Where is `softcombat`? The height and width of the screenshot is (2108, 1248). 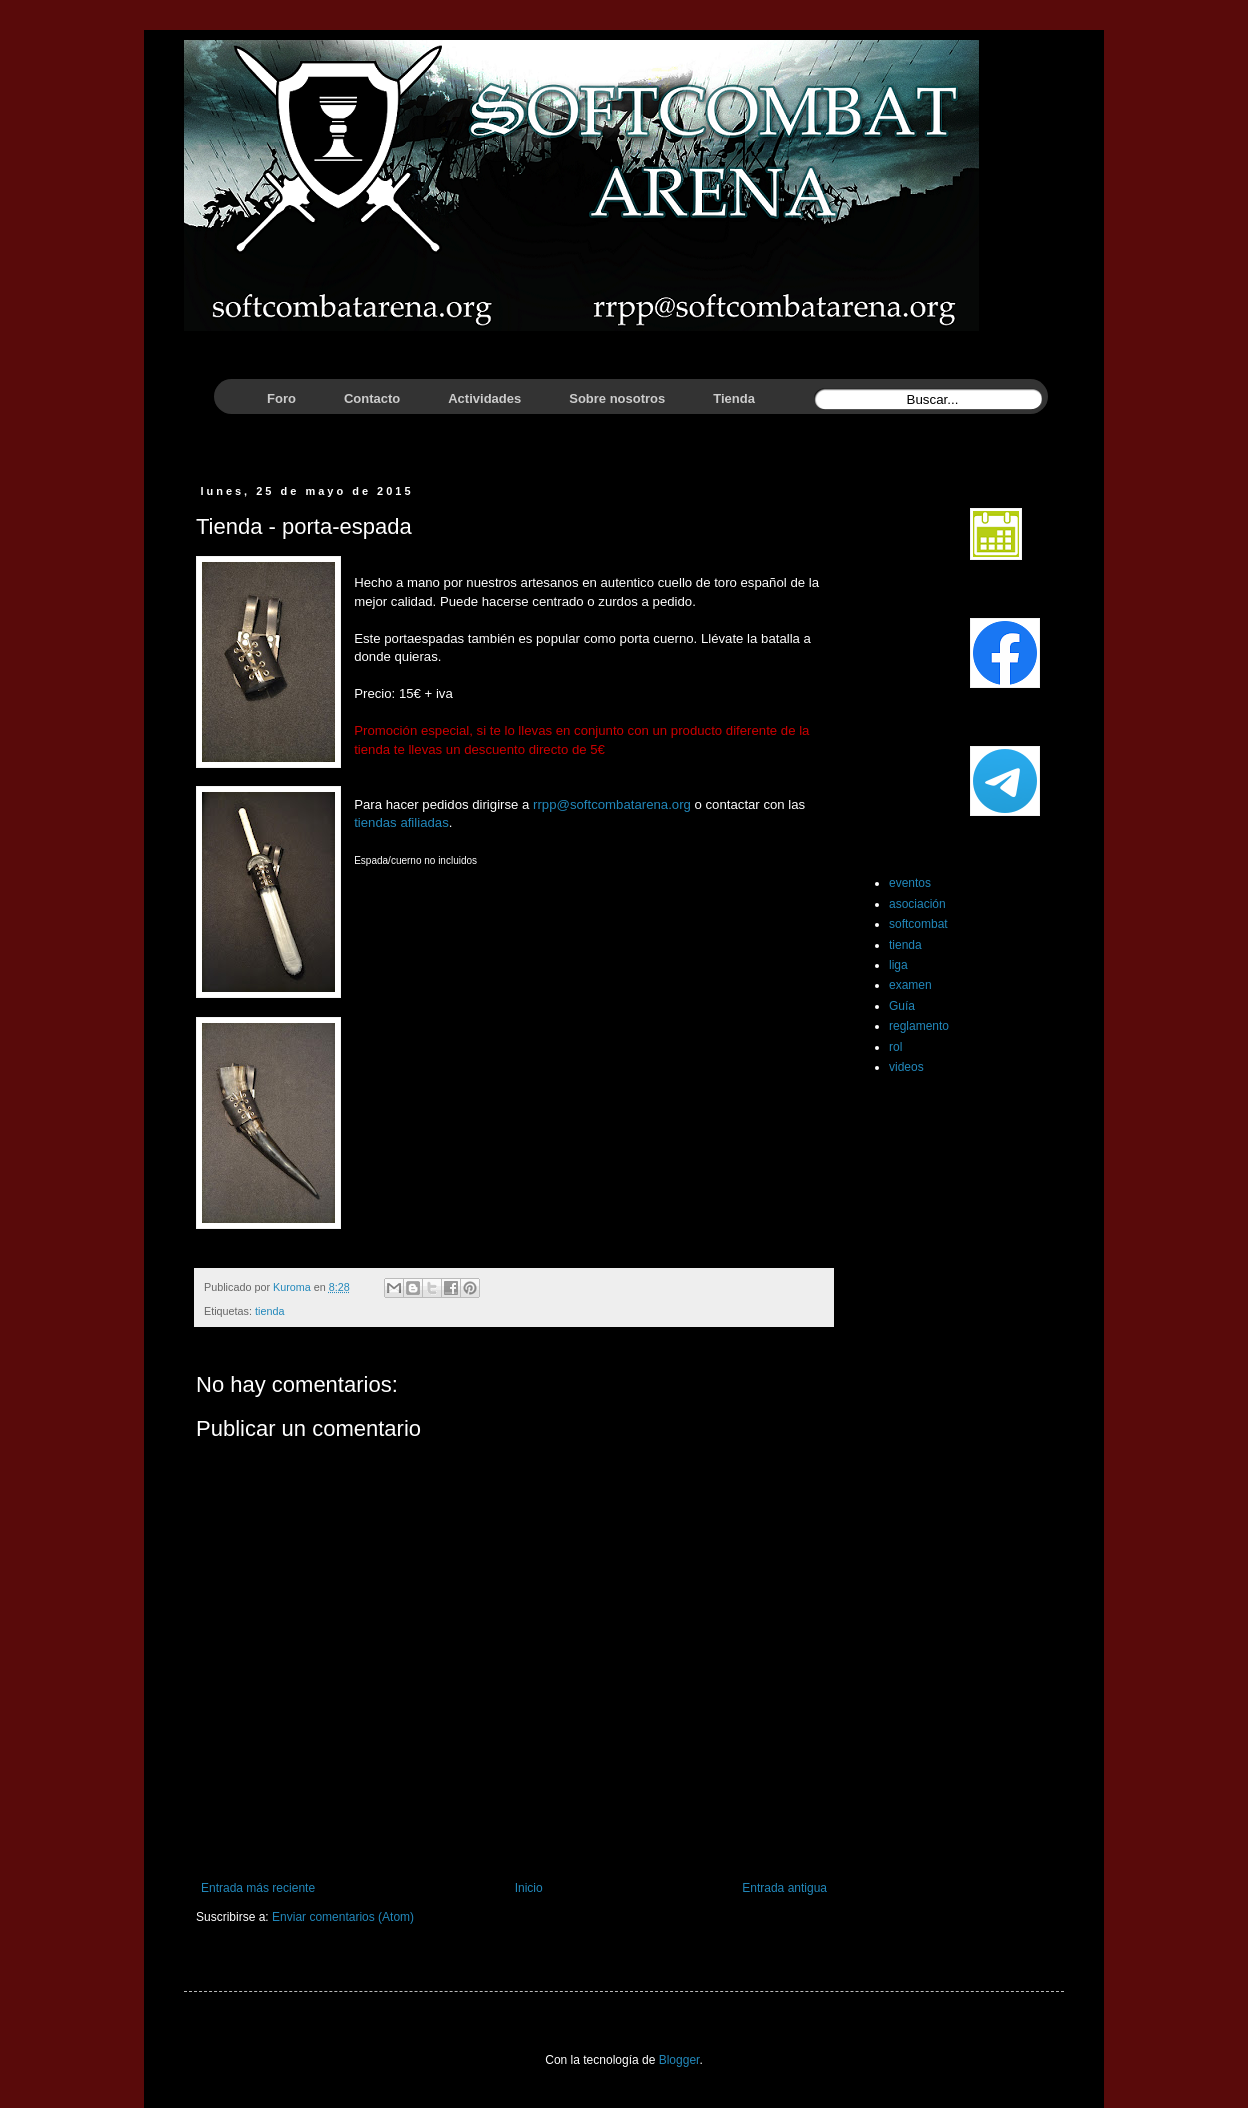 softcombat is located at coordinates (918, 924).